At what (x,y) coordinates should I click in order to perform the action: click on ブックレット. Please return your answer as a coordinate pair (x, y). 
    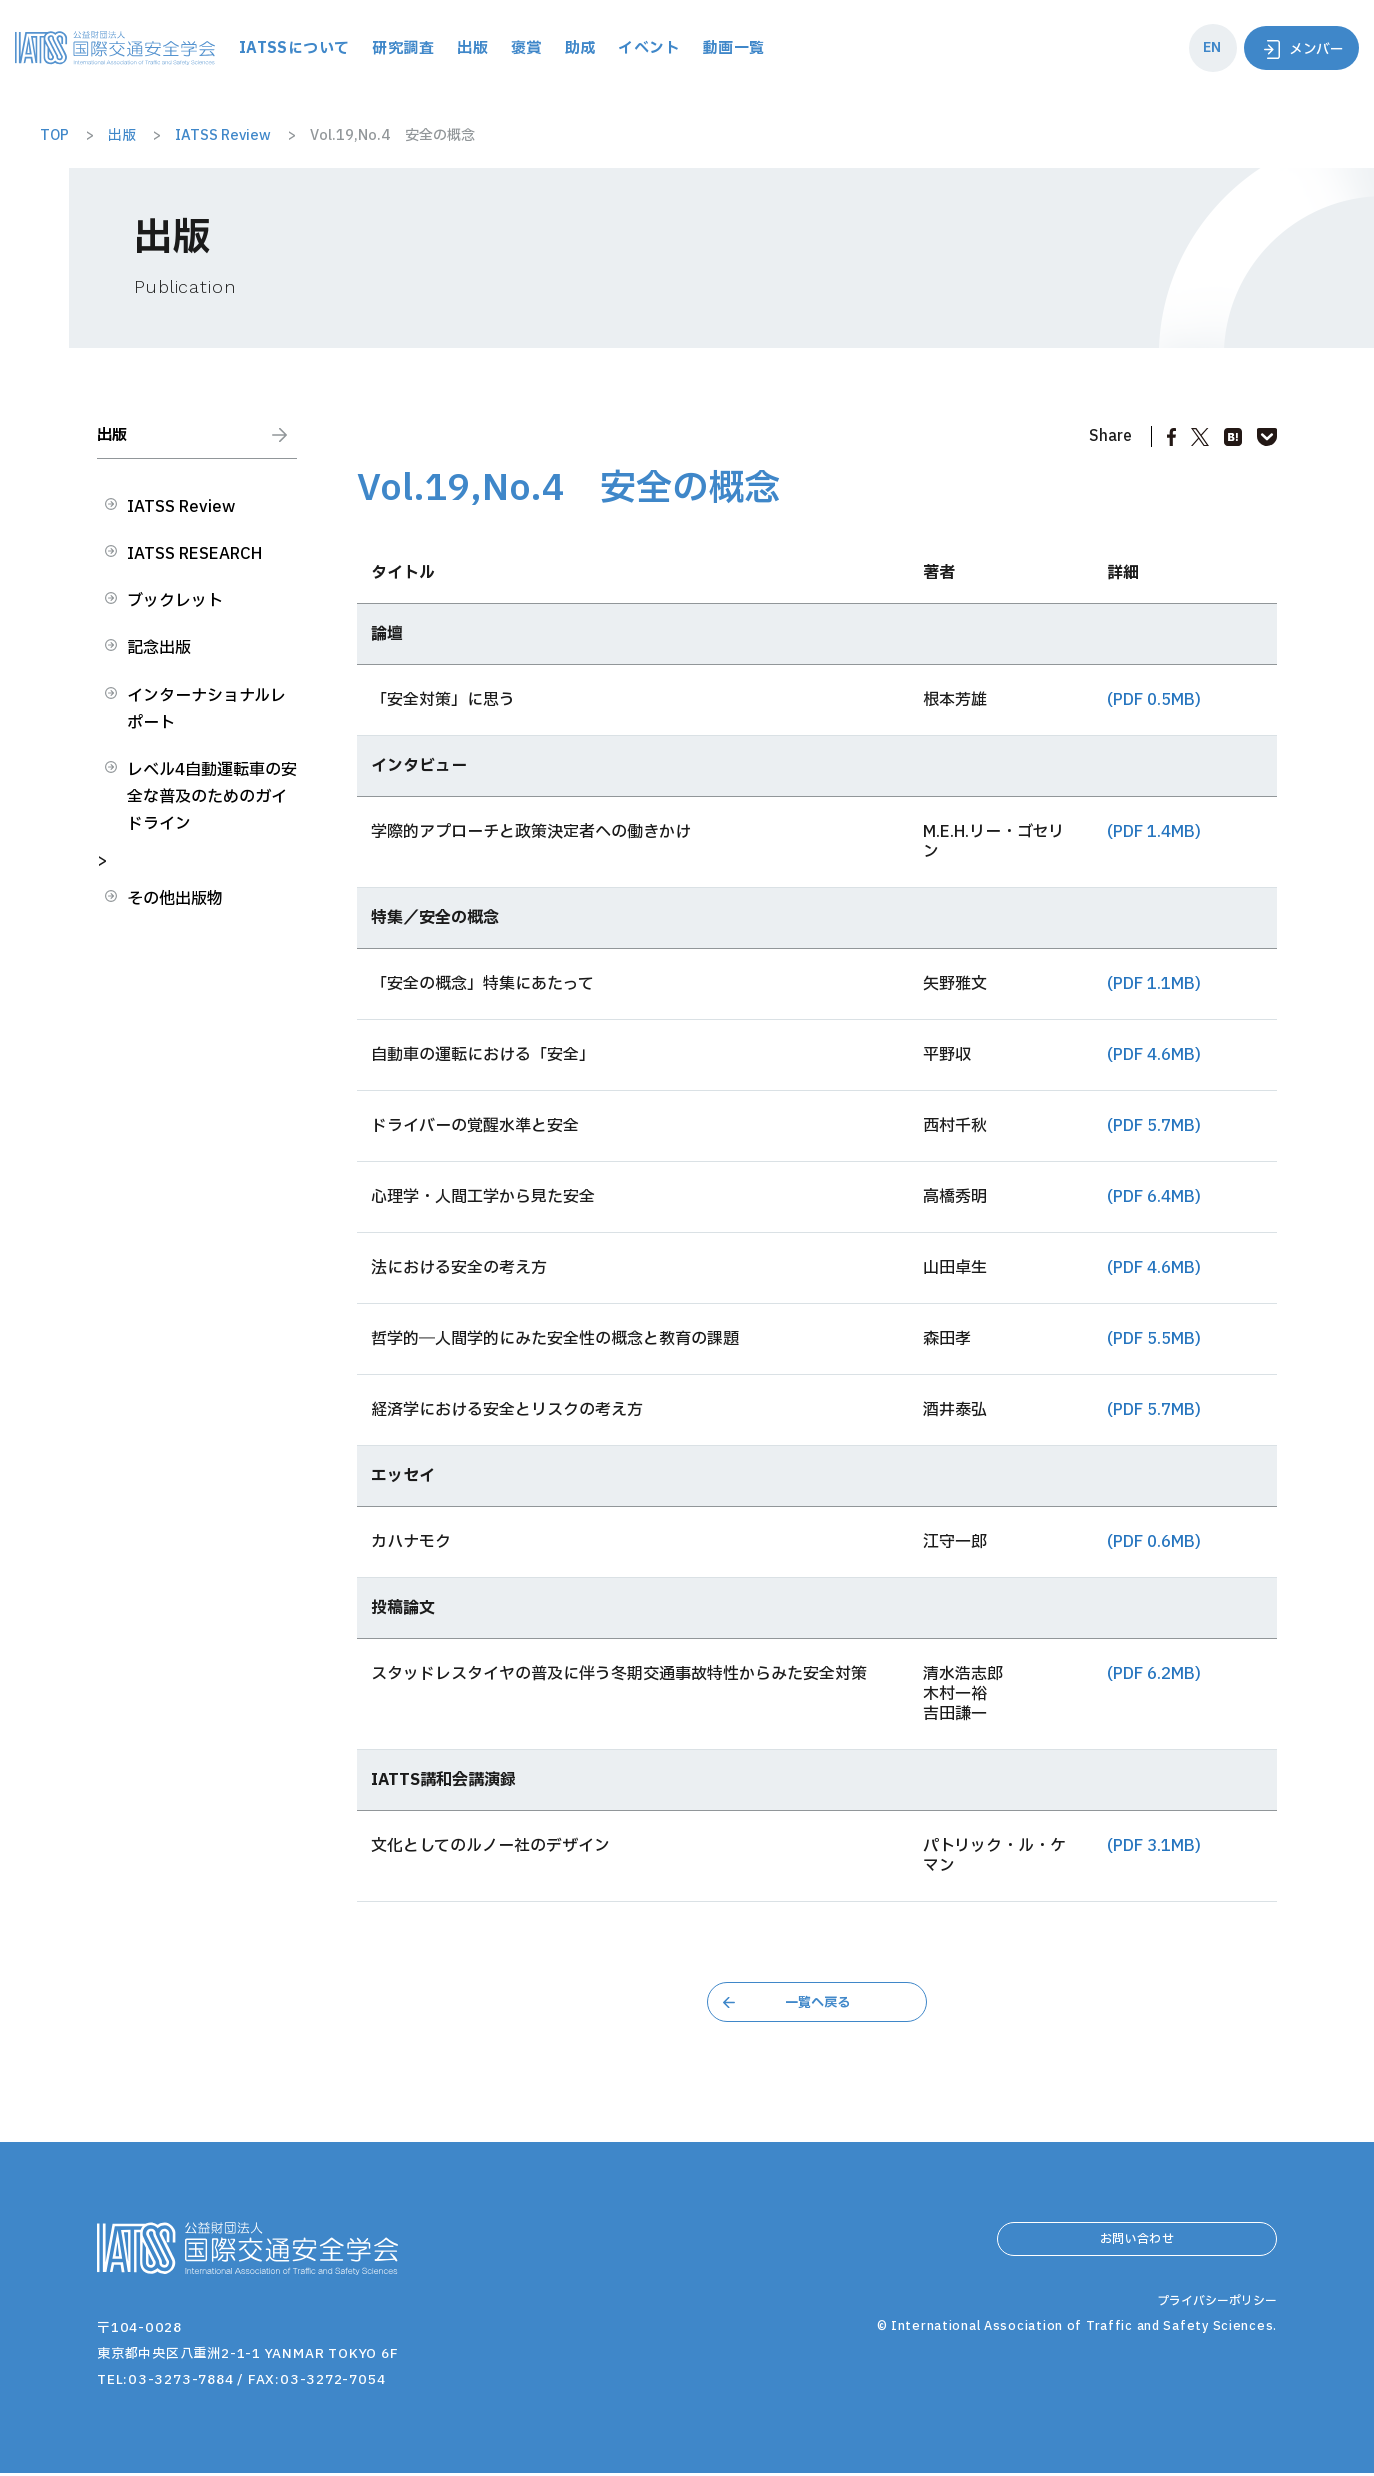
    Looking at the image, I should click on (175, 612).